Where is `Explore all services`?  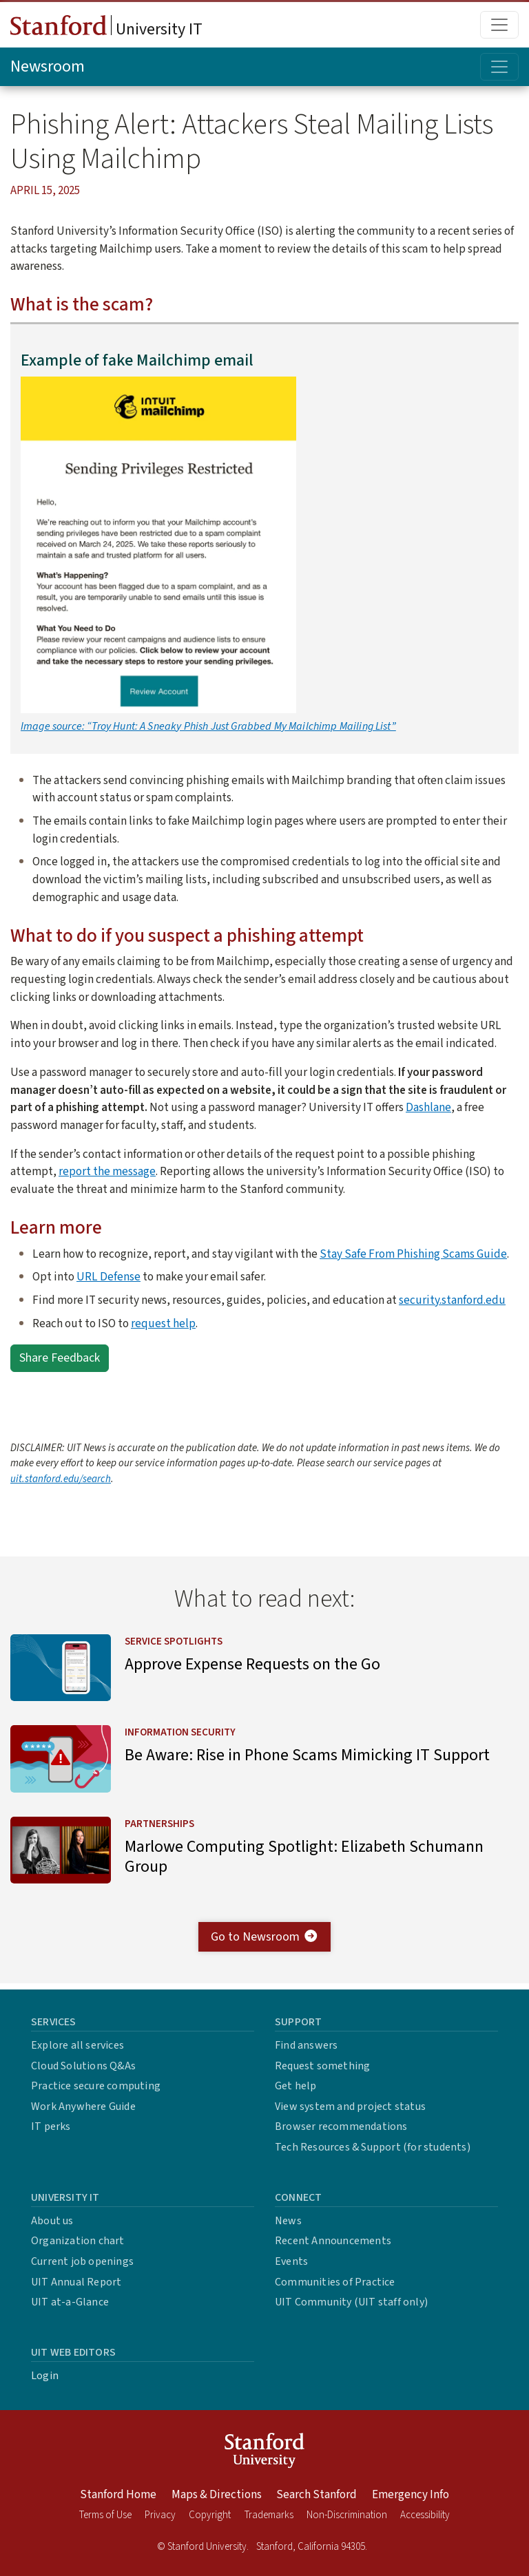
Explore all services is located at coordinates (77, 2045).